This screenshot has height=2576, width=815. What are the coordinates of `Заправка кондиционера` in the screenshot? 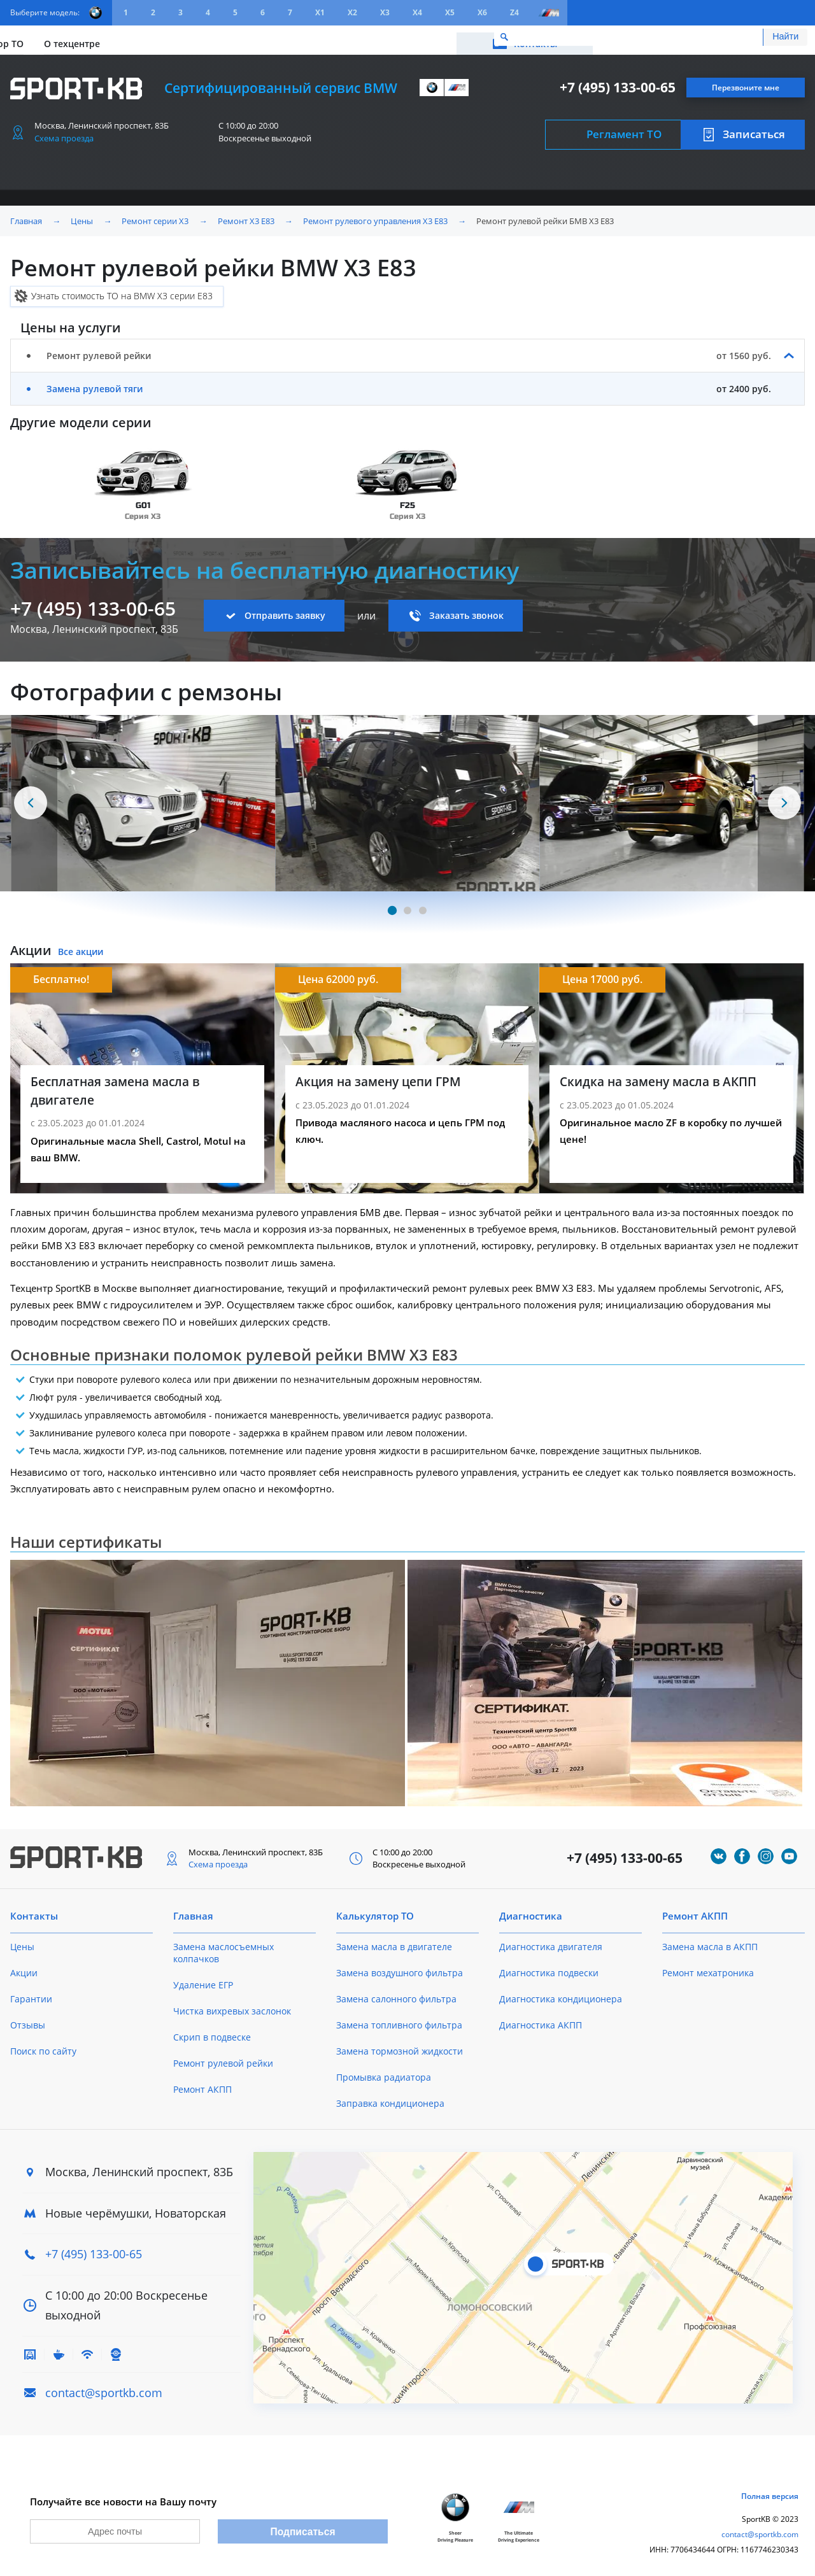 It's located at (390, 2097).